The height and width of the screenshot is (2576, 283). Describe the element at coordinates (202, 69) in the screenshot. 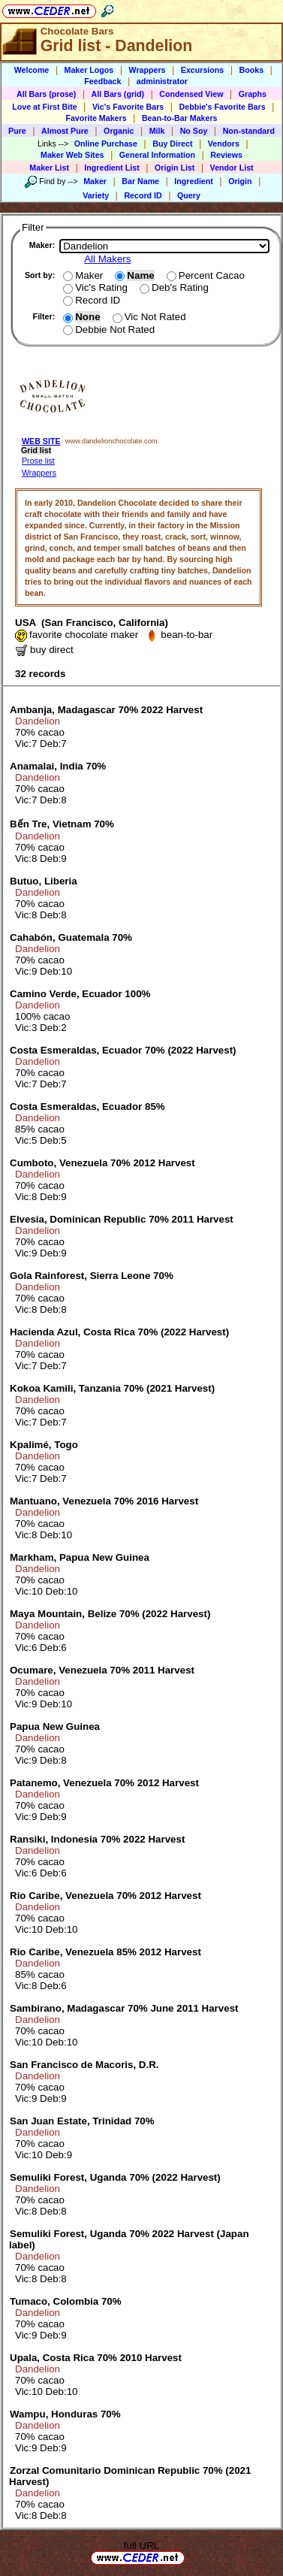

I see `Excursions` at that location.